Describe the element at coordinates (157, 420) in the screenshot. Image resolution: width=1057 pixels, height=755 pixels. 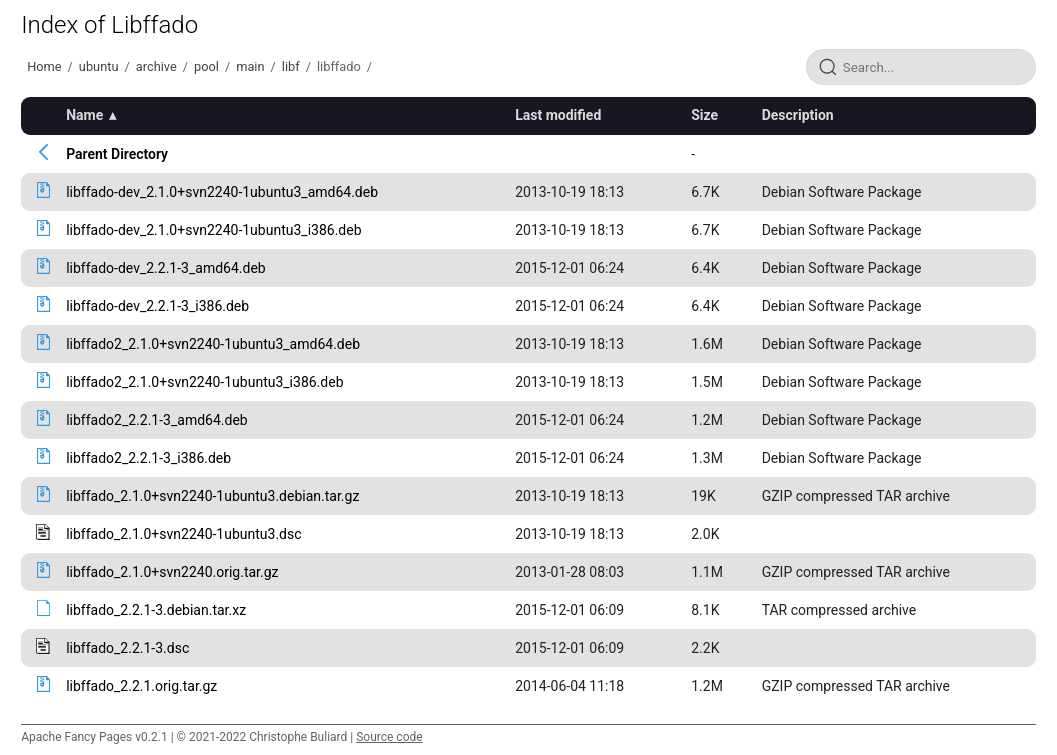
I see `libffado2_2.2.1-3_amd64.deb` at that location.